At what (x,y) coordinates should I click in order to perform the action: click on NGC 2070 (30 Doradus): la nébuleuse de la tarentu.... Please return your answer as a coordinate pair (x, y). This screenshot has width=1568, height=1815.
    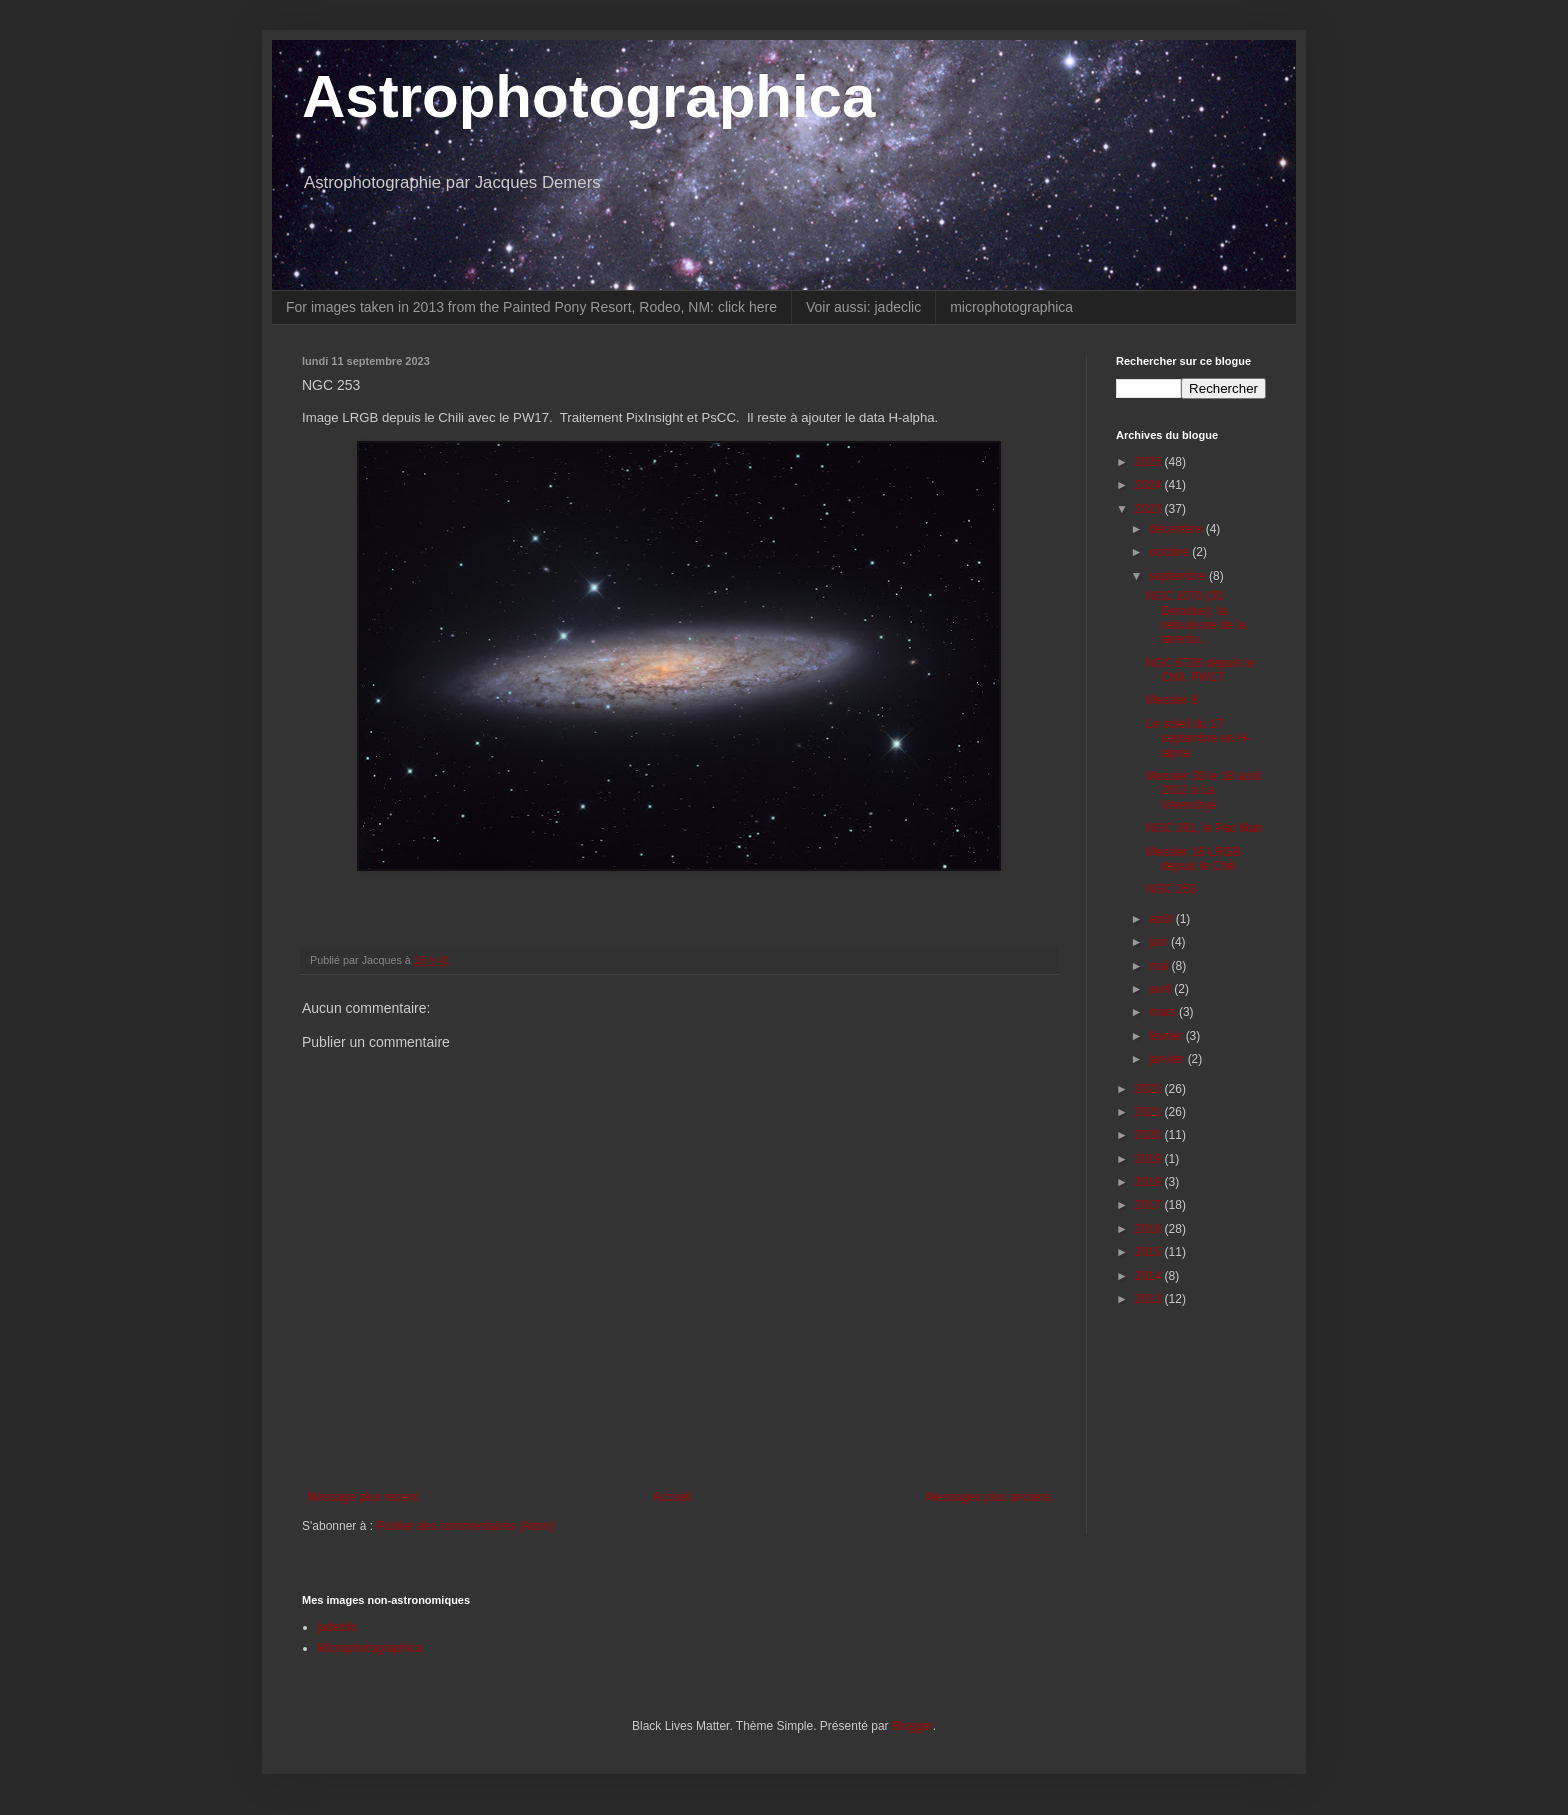
    Looking at the image, I should click on (1196, 617).